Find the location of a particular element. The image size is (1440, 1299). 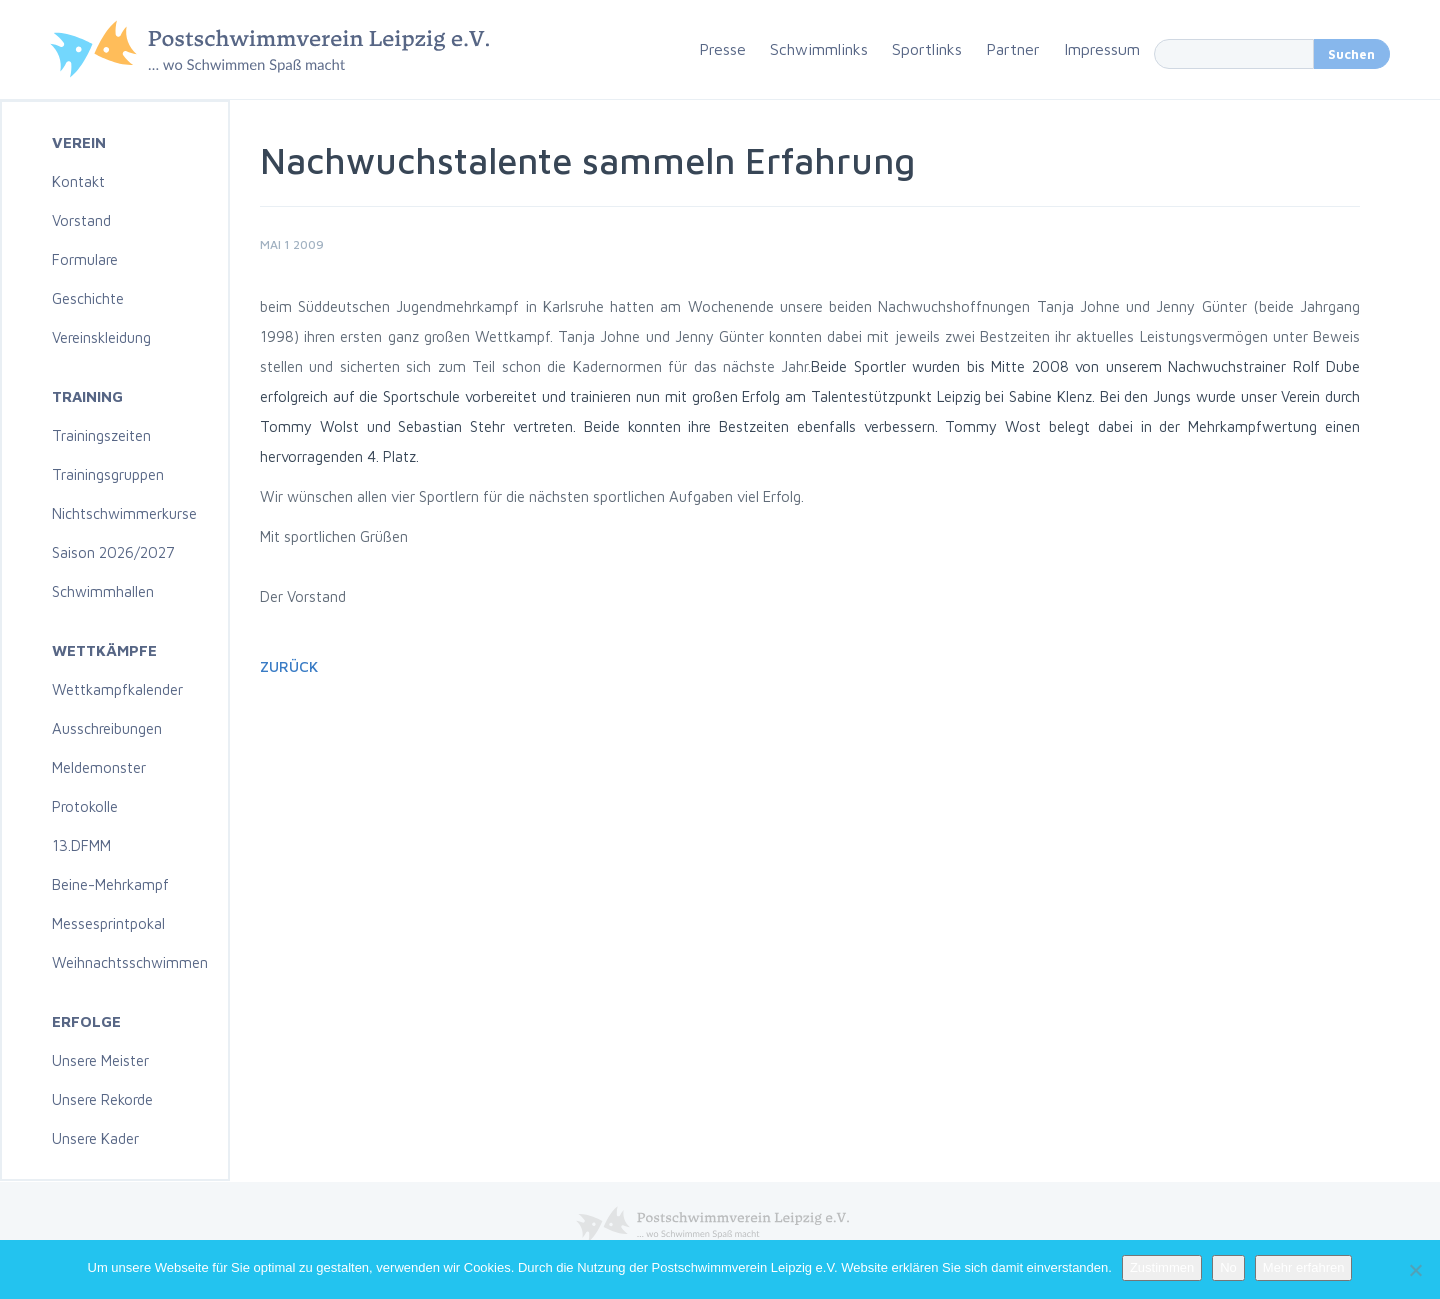

Unsere Kader is located at coordinates (95, 1138).